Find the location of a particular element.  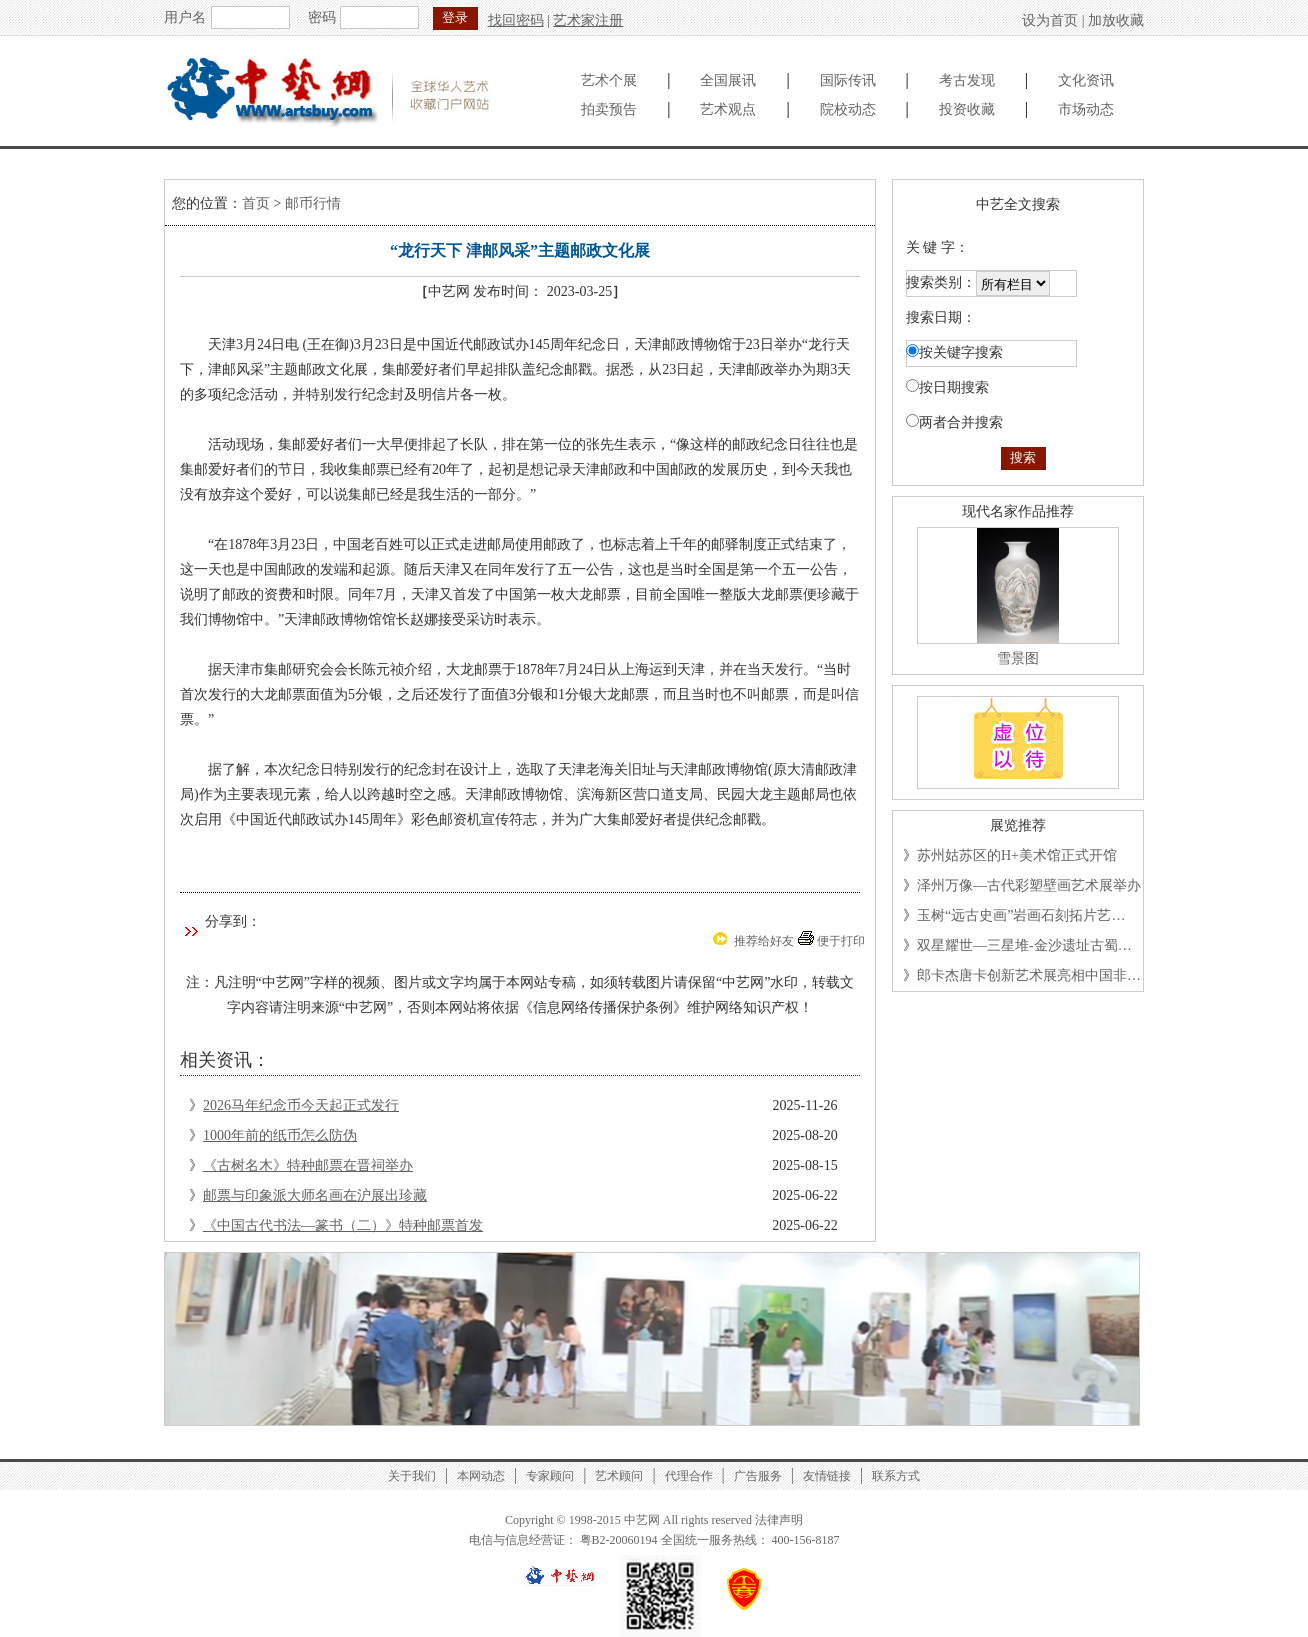

设为首页 is located at coordinates (1050, 20).